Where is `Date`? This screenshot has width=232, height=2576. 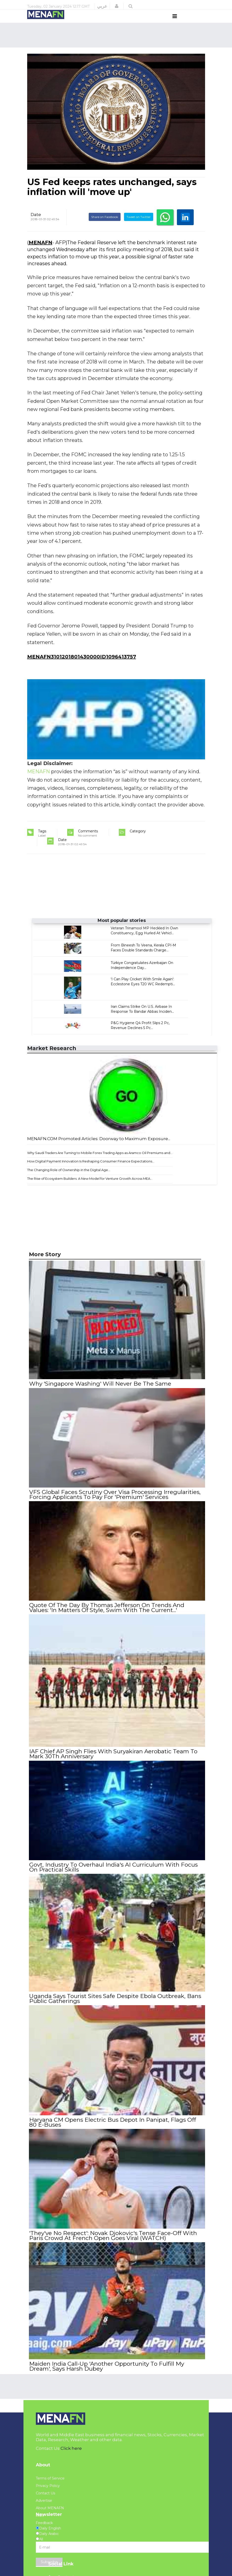 Date is located at coordinates (36, 223).